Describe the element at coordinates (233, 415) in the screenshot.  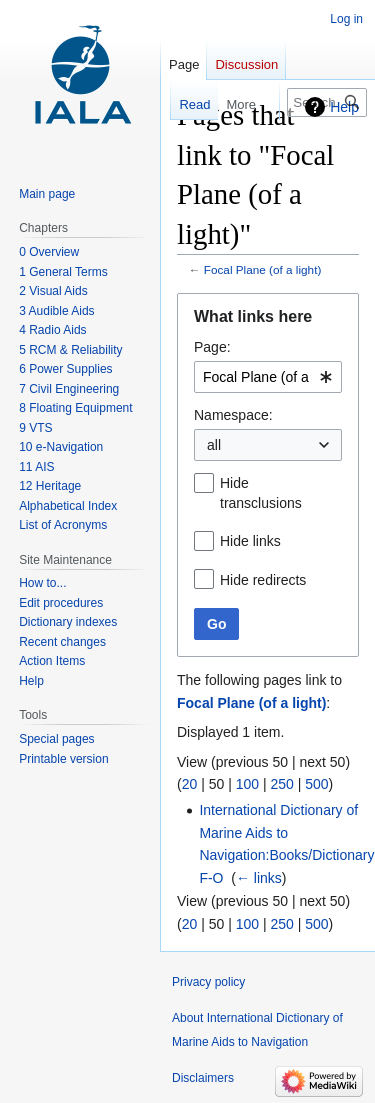
I see `Namespace:` at that location.